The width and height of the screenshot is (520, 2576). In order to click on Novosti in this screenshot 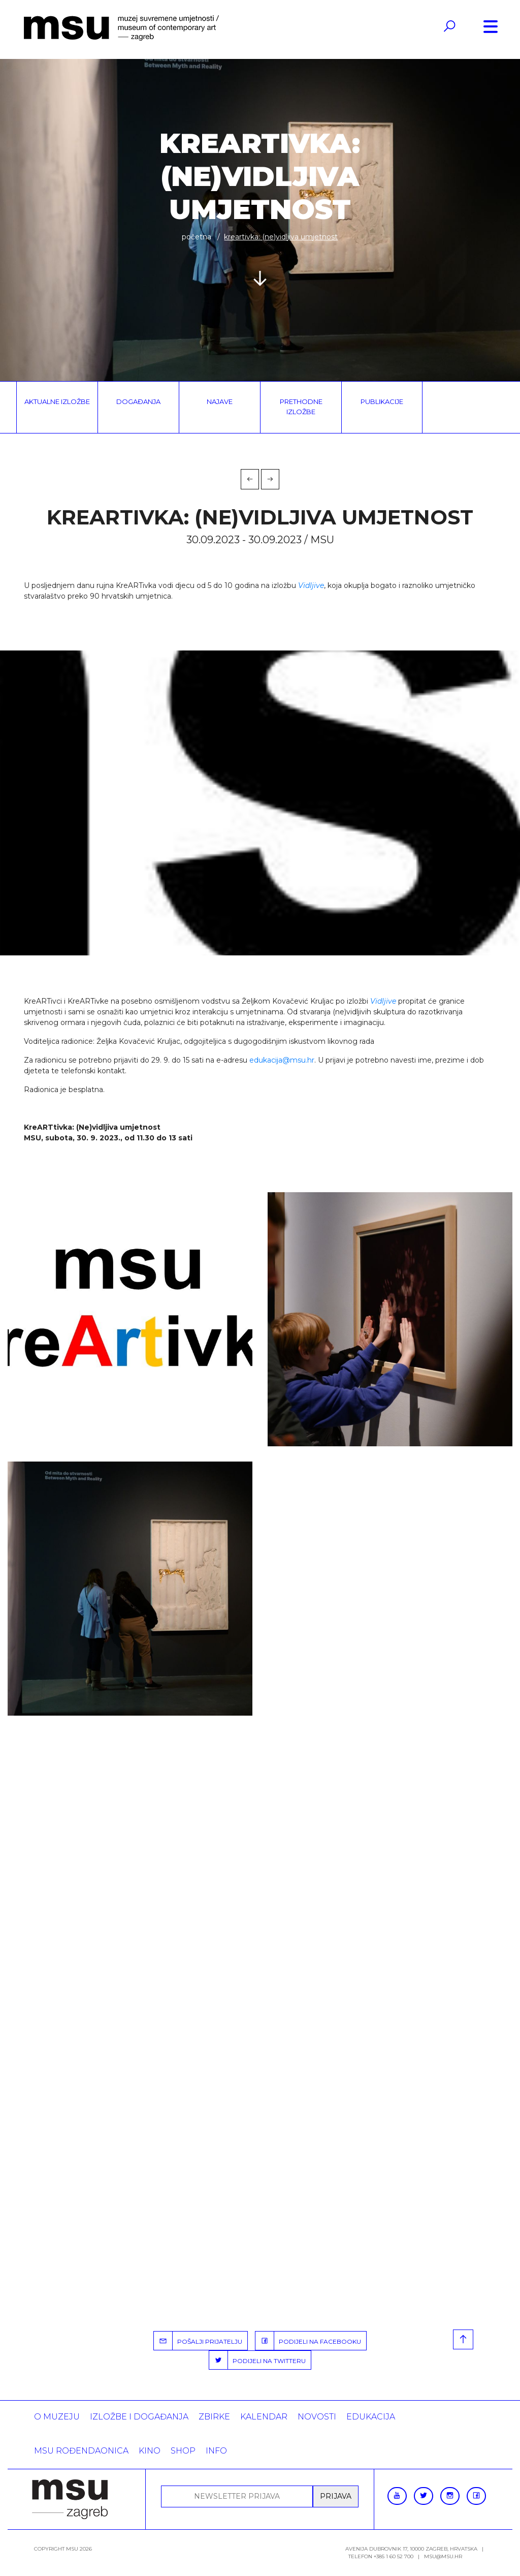, I will do `click(317, 2417)`.